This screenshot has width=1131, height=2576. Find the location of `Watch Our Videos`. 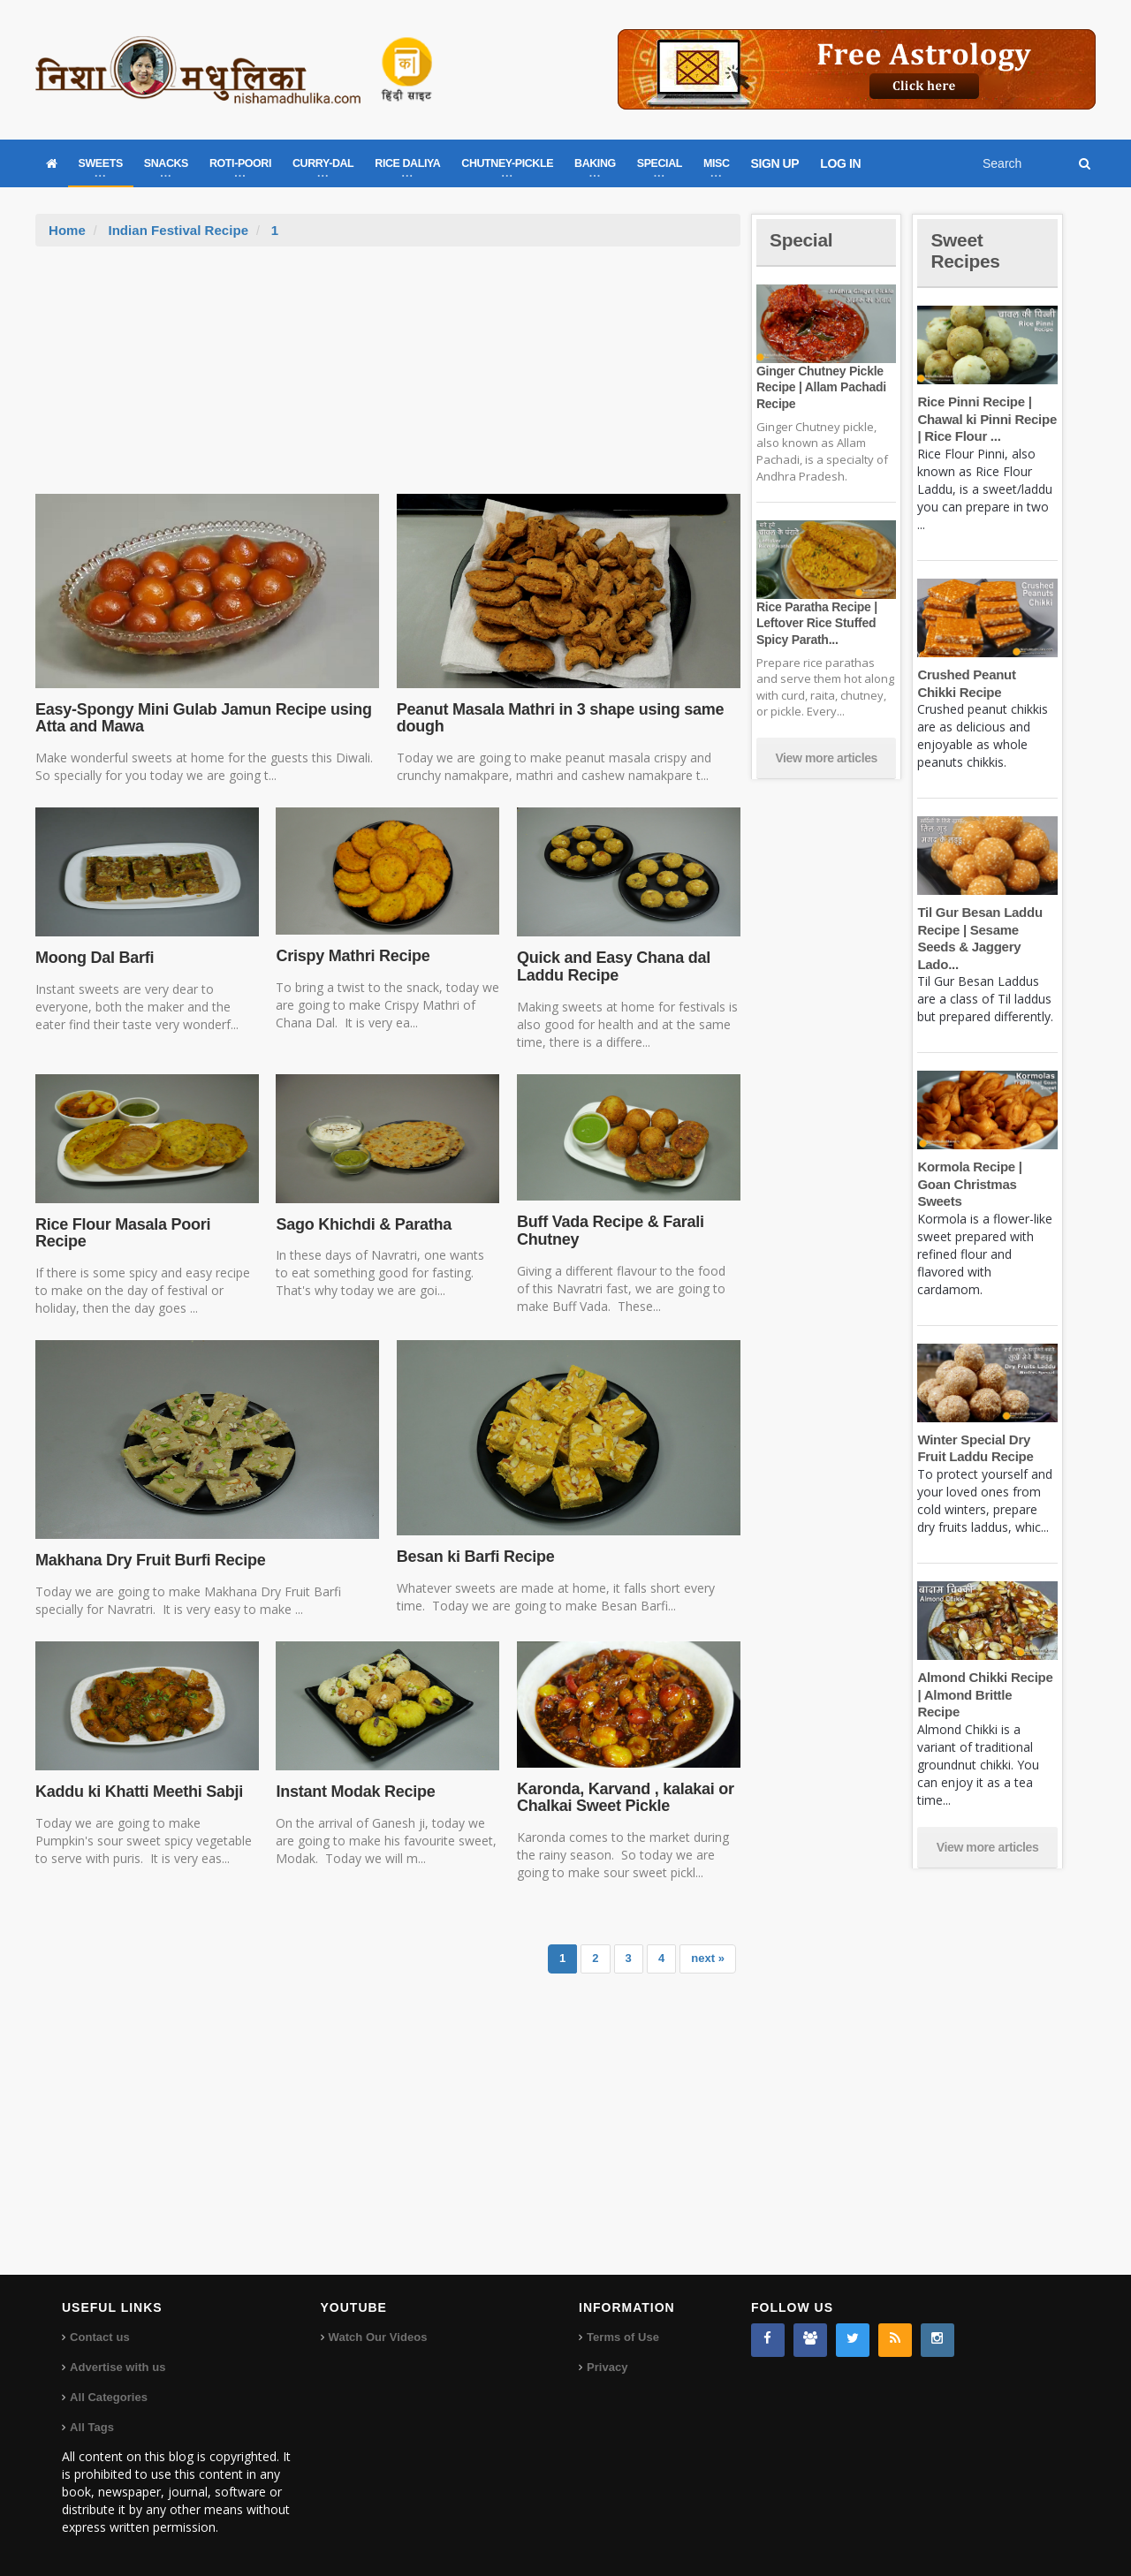

Watch Our Videos is located at coordinates (378, 2337).